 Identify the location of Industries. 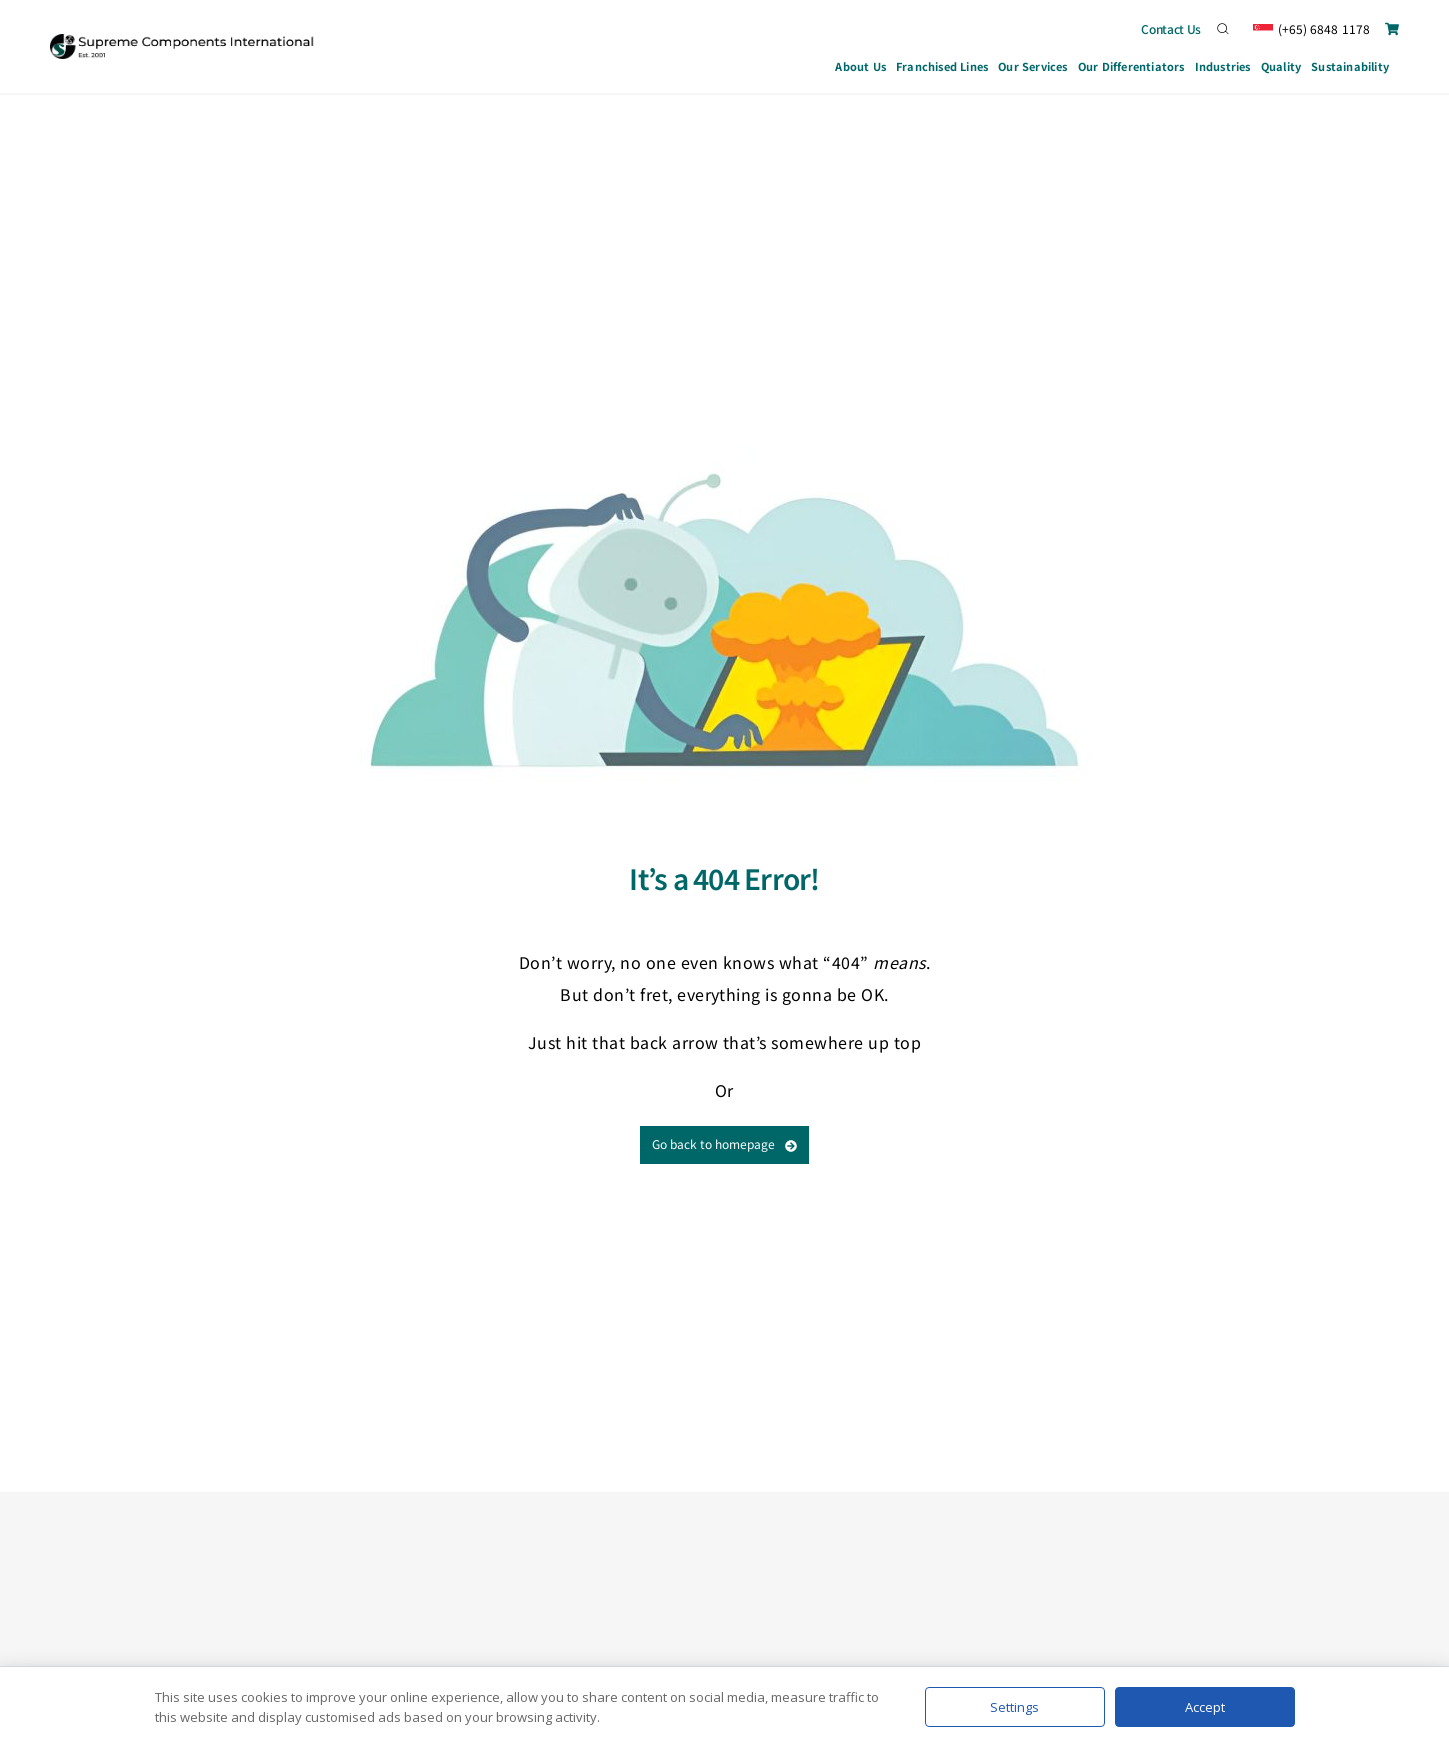
(1223, 69).